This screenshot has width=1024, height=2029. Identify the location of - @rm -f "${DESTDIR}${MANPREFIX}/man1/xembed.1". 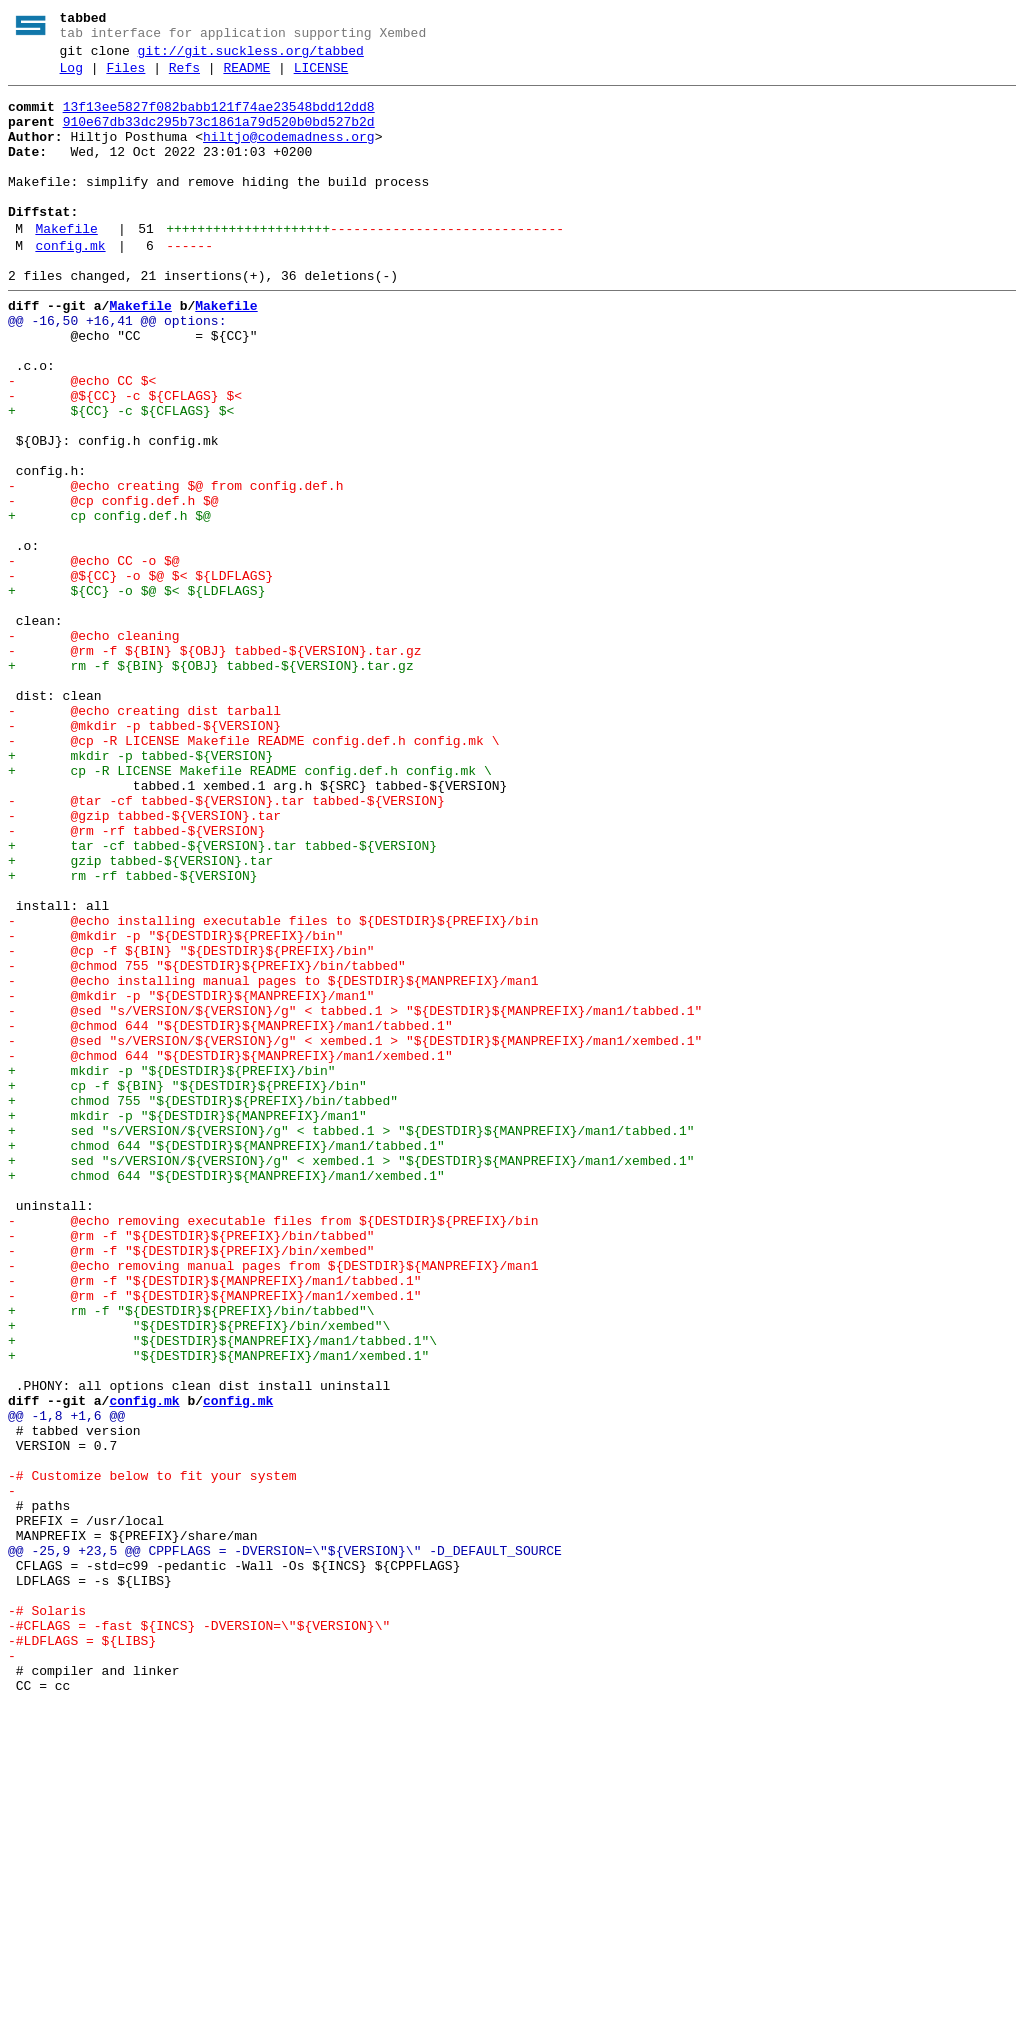
(214, 1539).